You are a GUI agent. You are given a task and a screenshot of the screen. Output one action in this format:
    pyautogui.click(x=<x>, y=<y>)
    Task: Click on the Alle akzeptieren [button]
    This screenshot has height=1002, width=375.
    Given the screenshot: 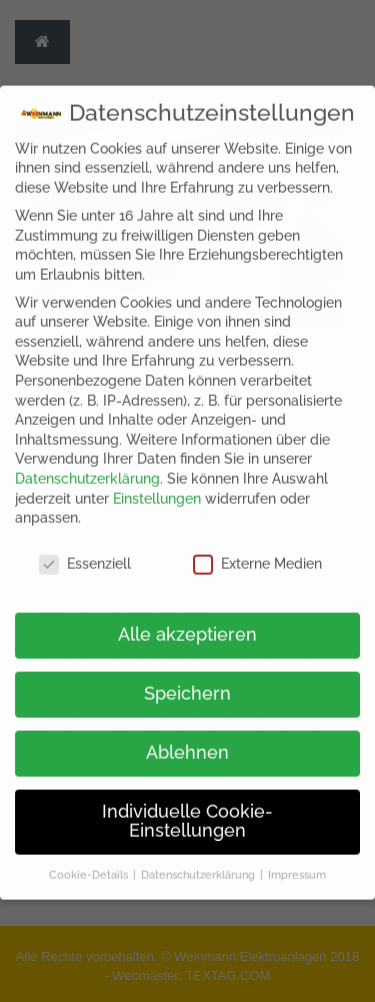 What is the action you would take?
    pyautogui.click(x=187, y=623)
    